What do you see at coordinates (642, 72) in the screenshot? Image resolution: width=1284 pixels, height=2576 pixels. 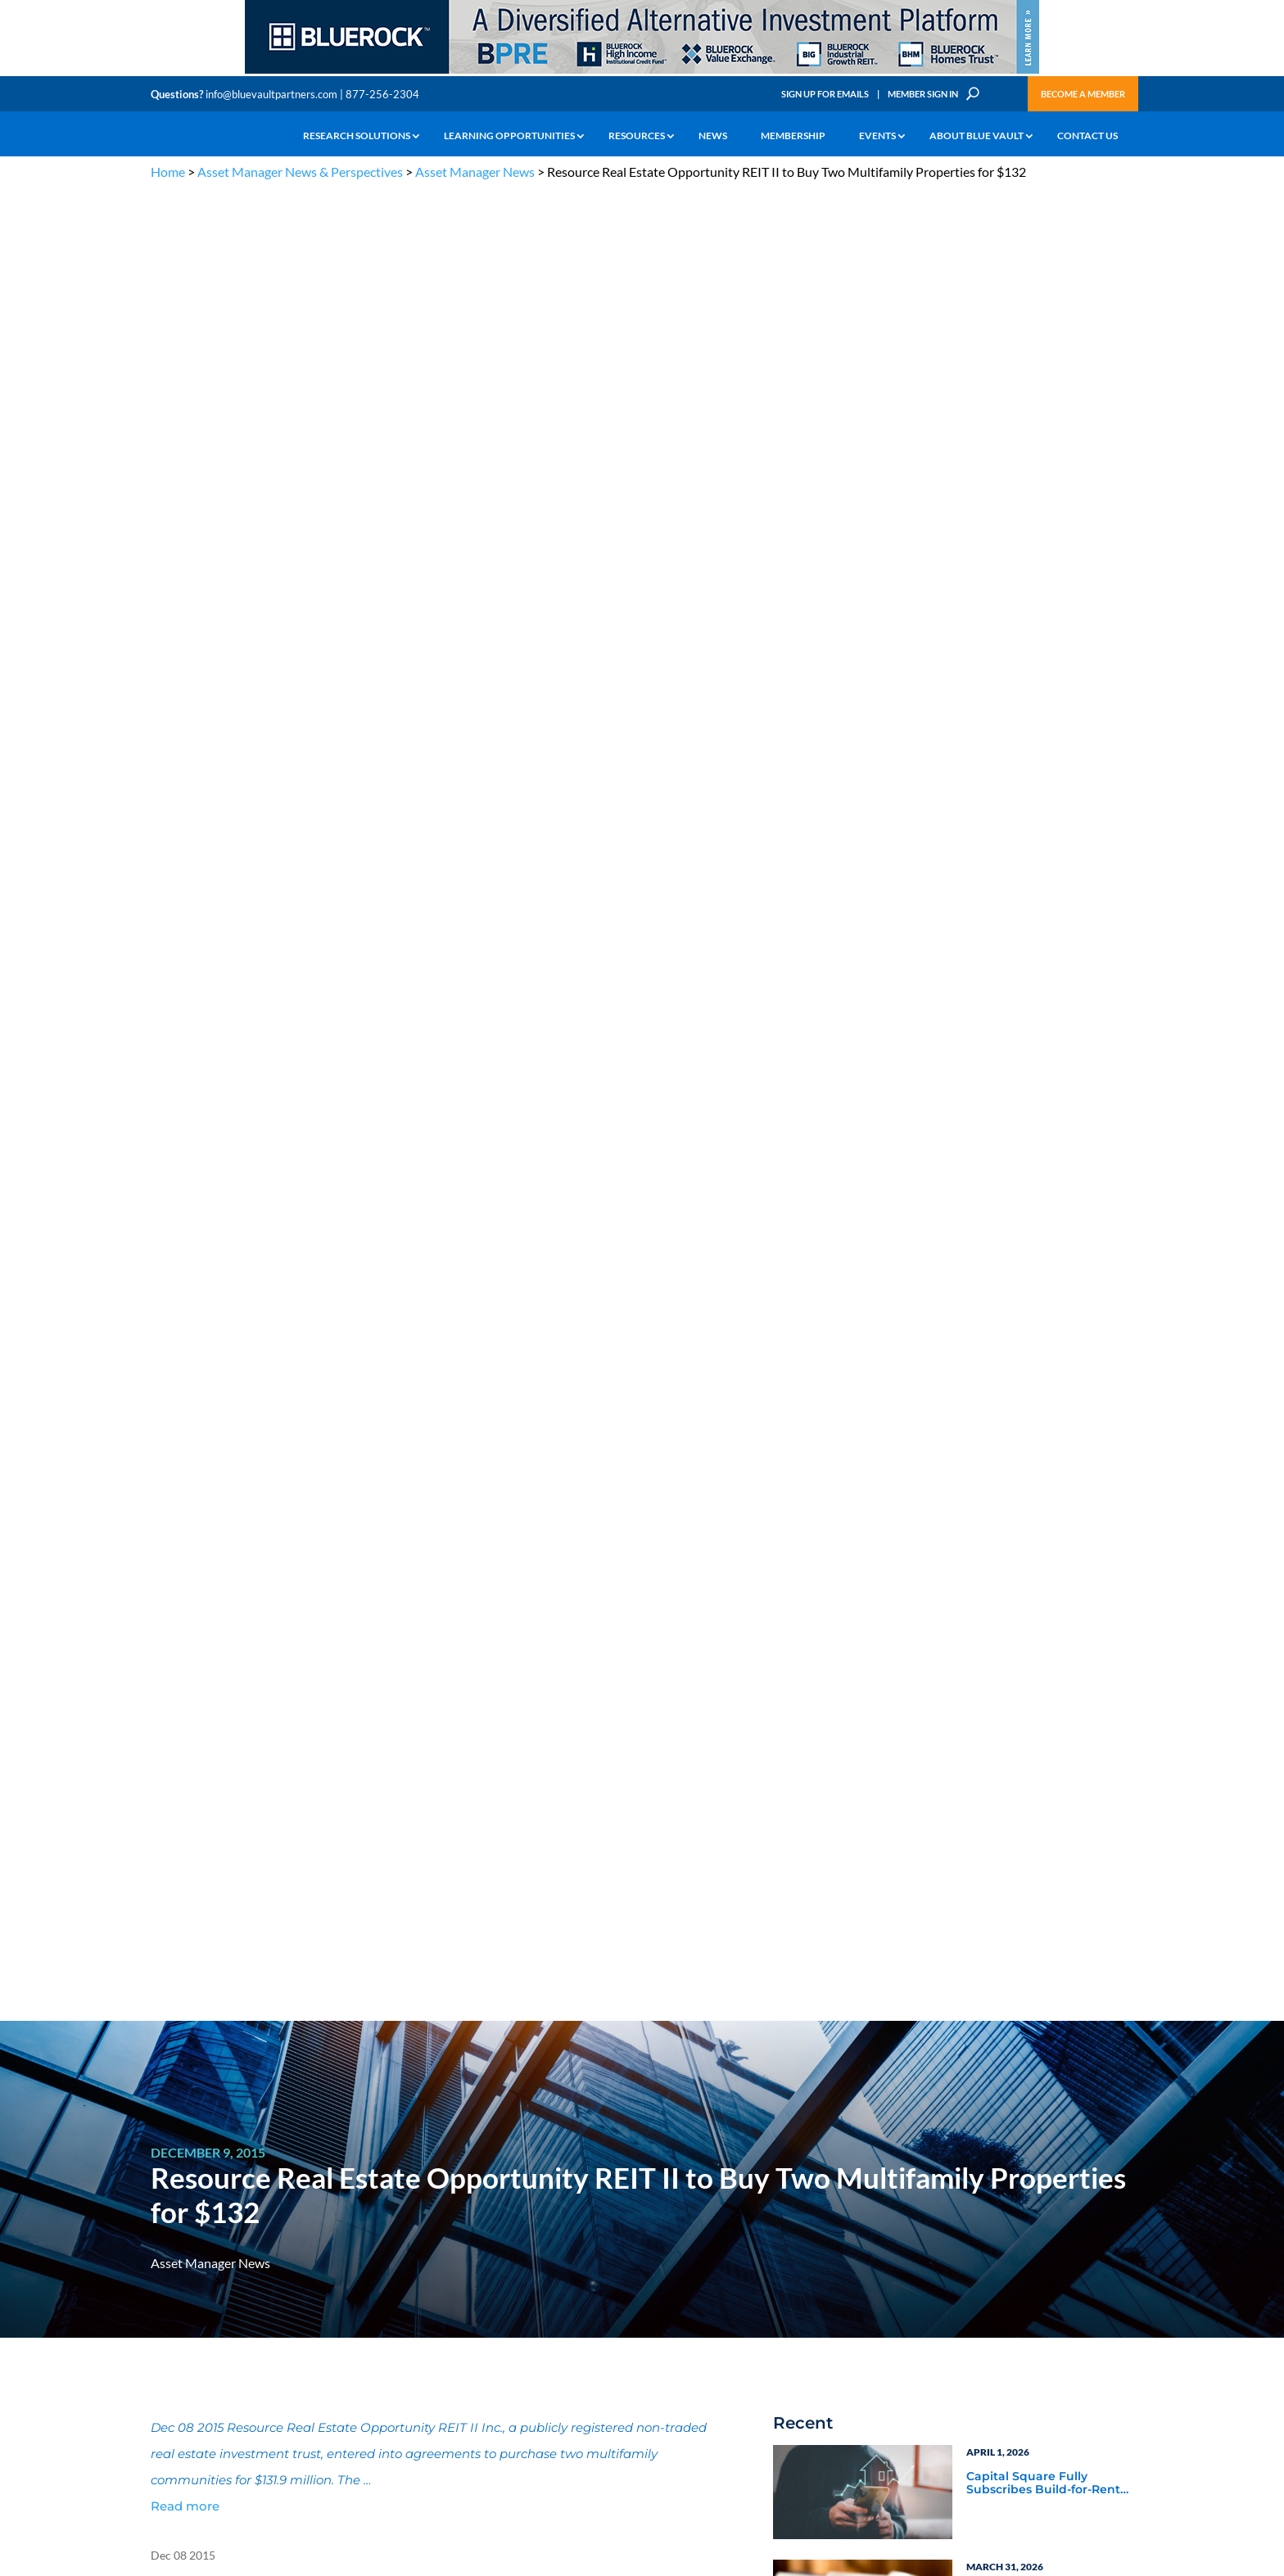 I see `[BR 970×90 9]` at bounding box center [642, 72].